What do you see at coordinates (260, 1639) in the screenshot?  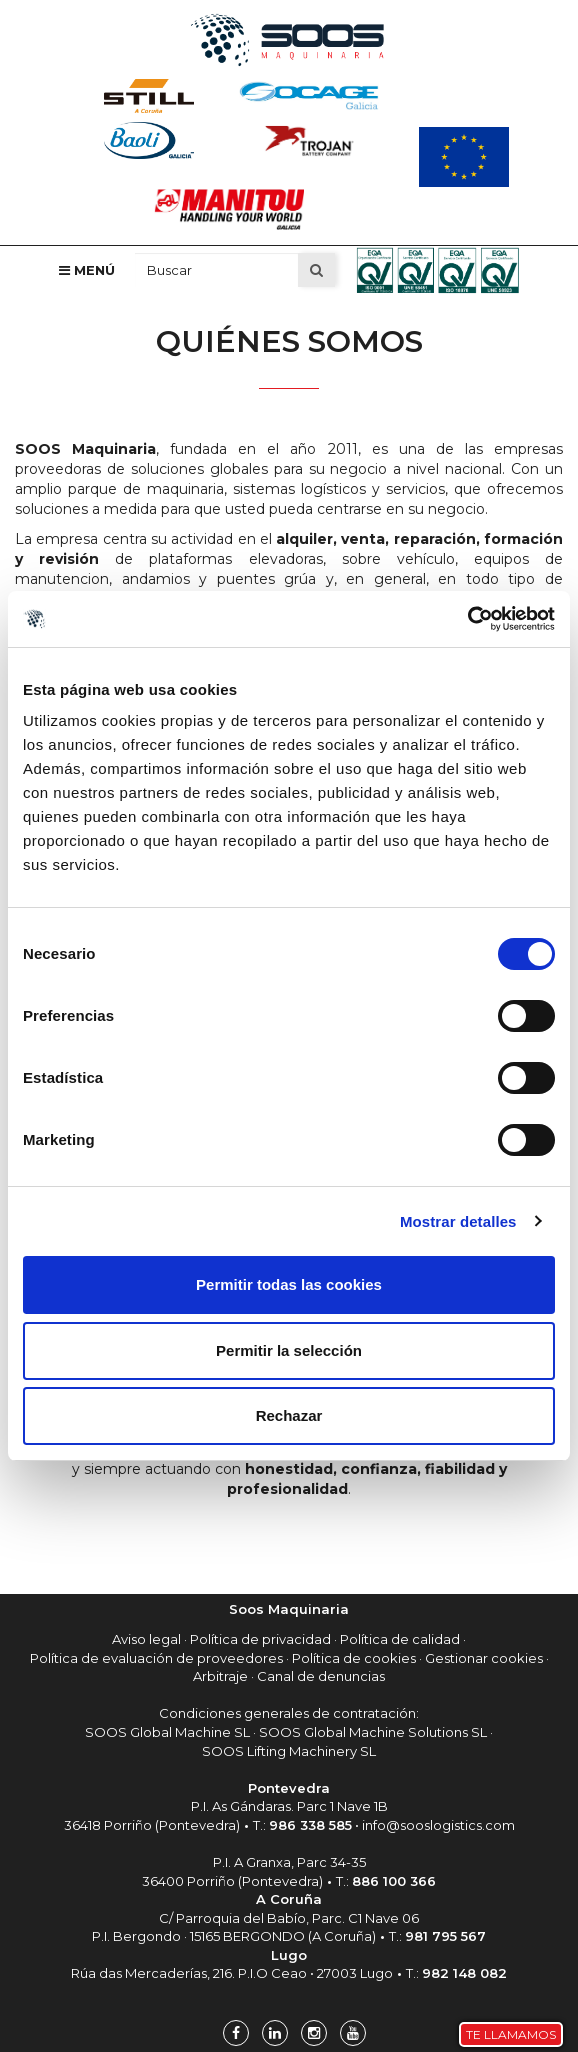 I see `Política de privacidad` at bounding box center [260, 1639].